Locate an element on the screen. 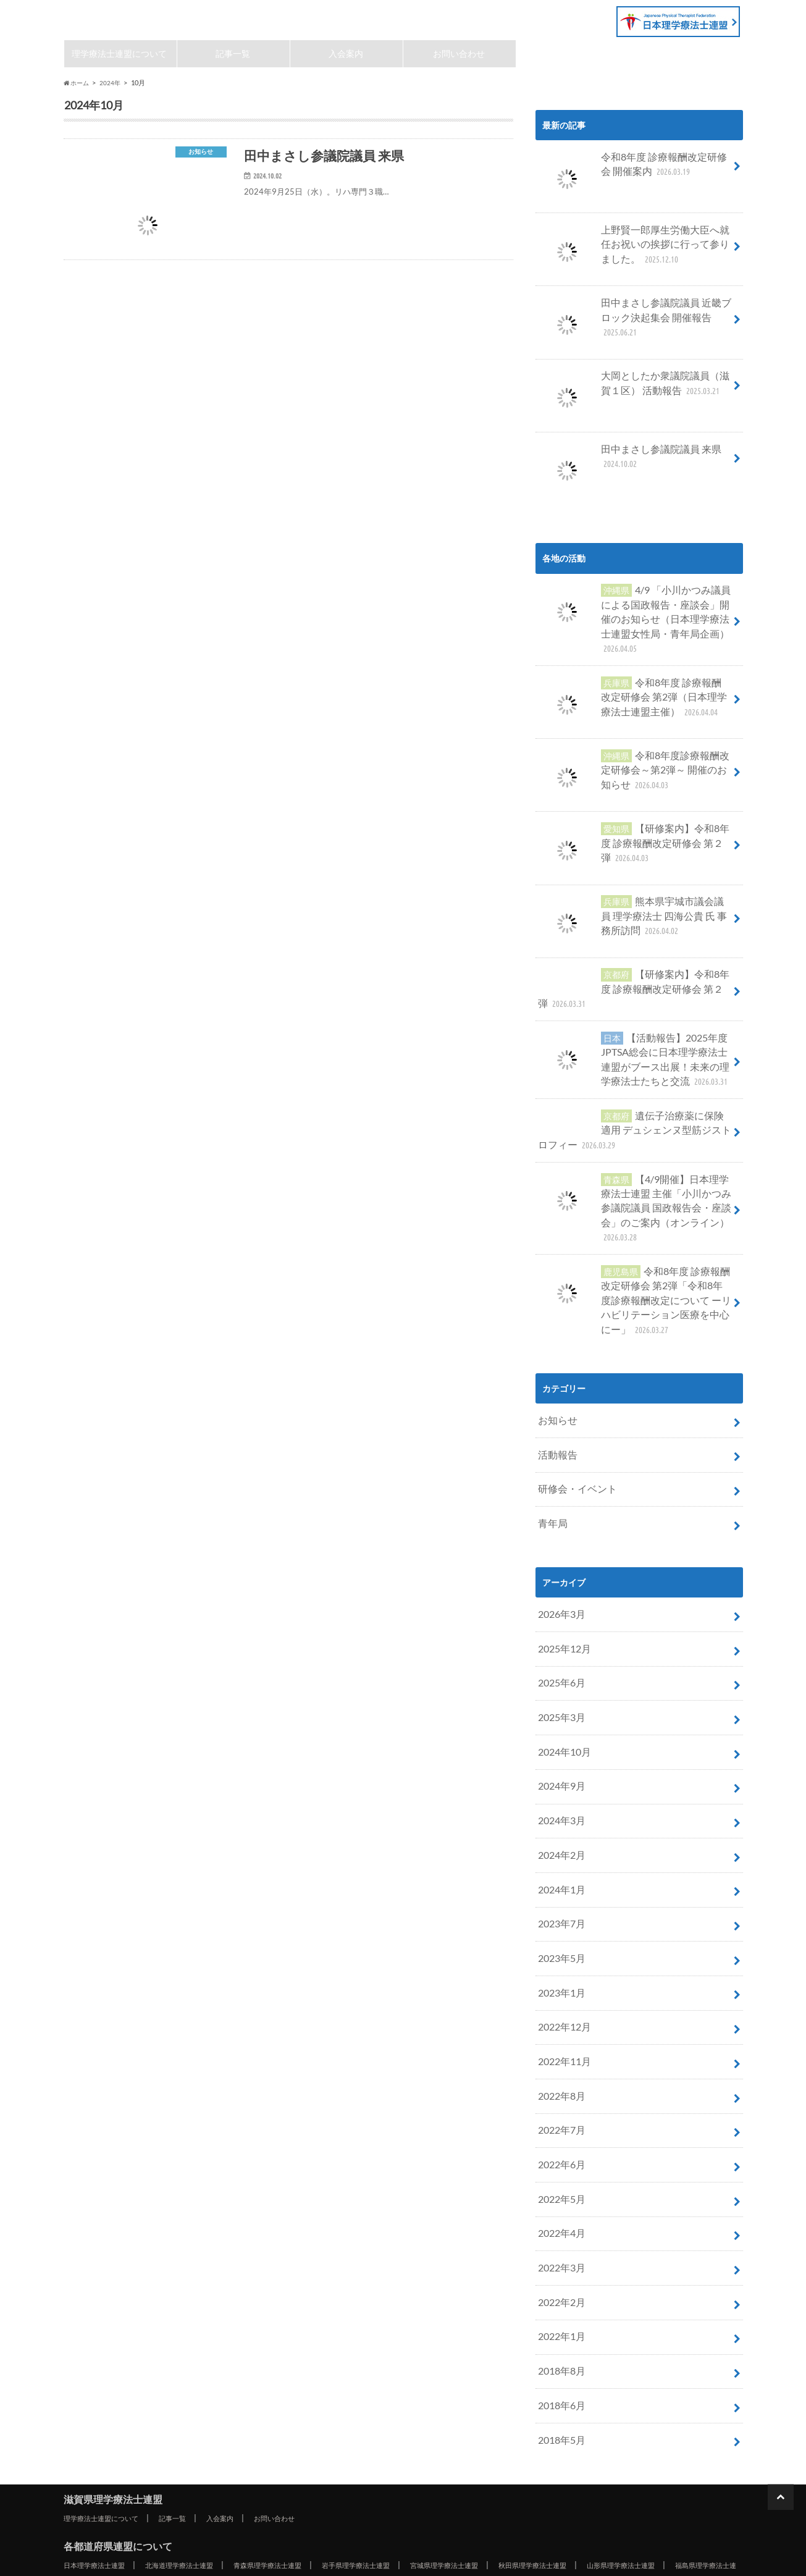  滋賀県理学療法士連盟 is located at coordinates (144, 17).